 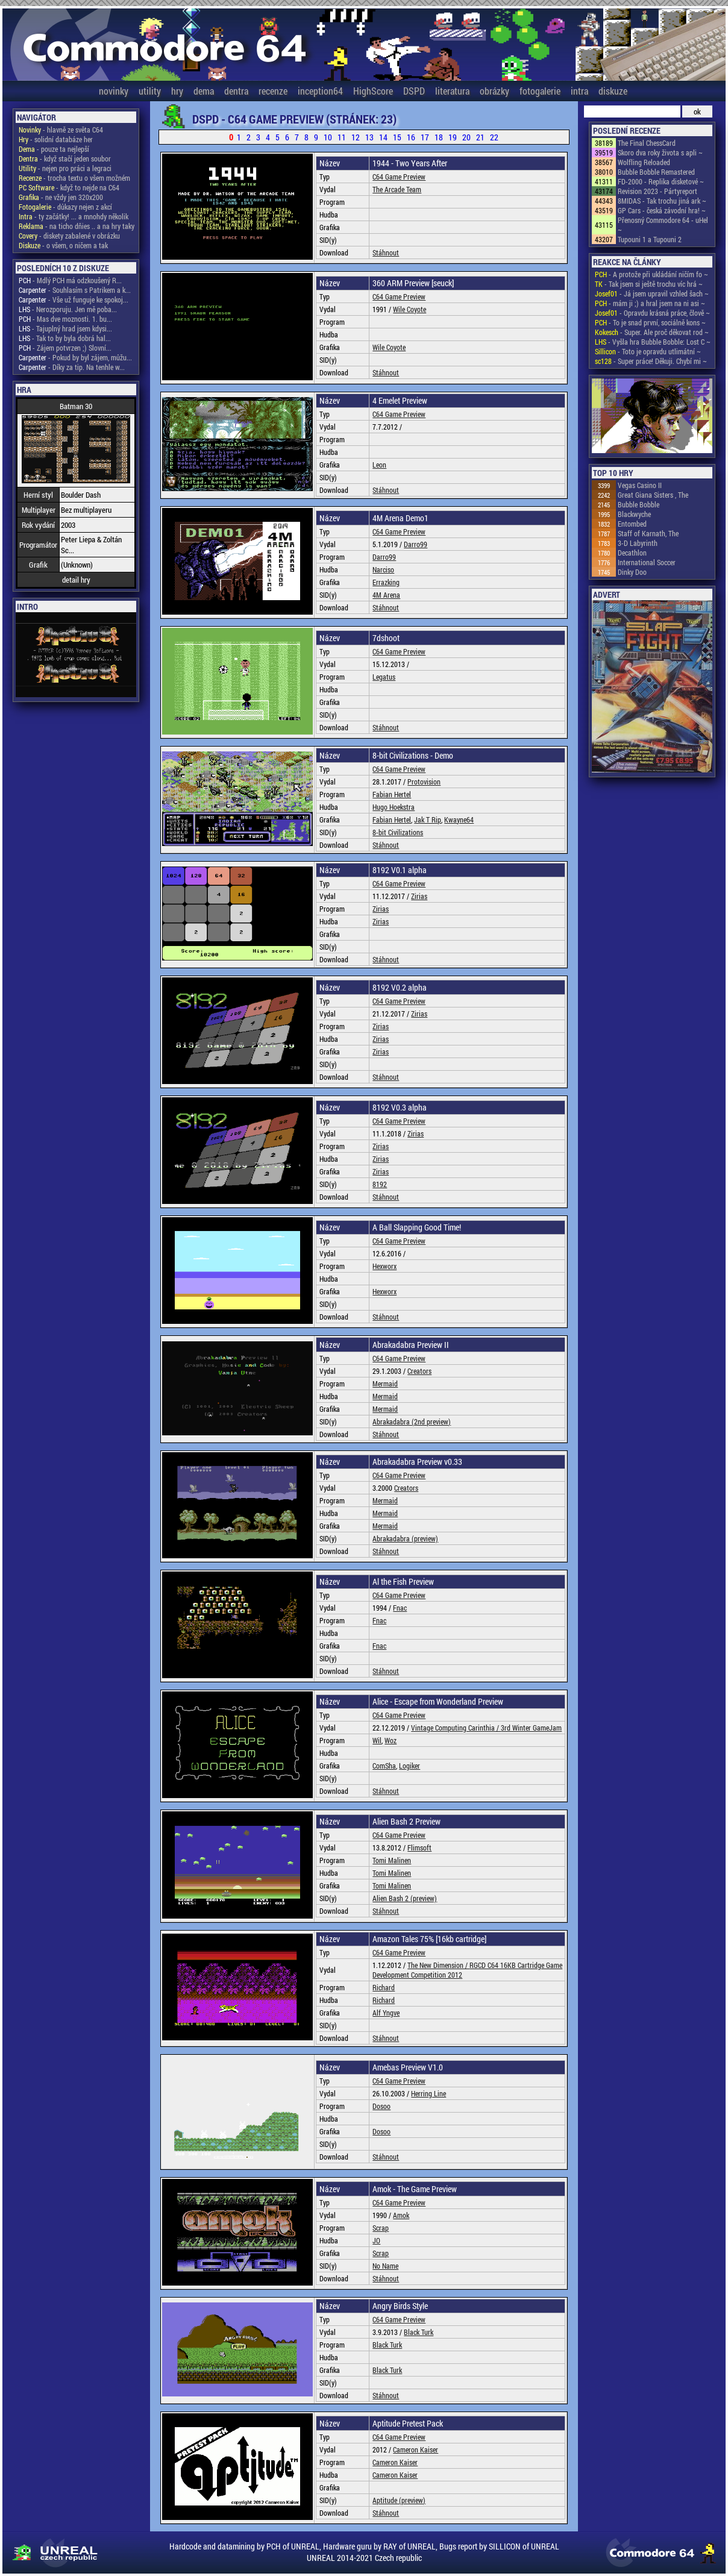 What do you see at coordinates (632, 572) in the screenshot?
I see `Dinky Doo` at bounding box center [632, 572].